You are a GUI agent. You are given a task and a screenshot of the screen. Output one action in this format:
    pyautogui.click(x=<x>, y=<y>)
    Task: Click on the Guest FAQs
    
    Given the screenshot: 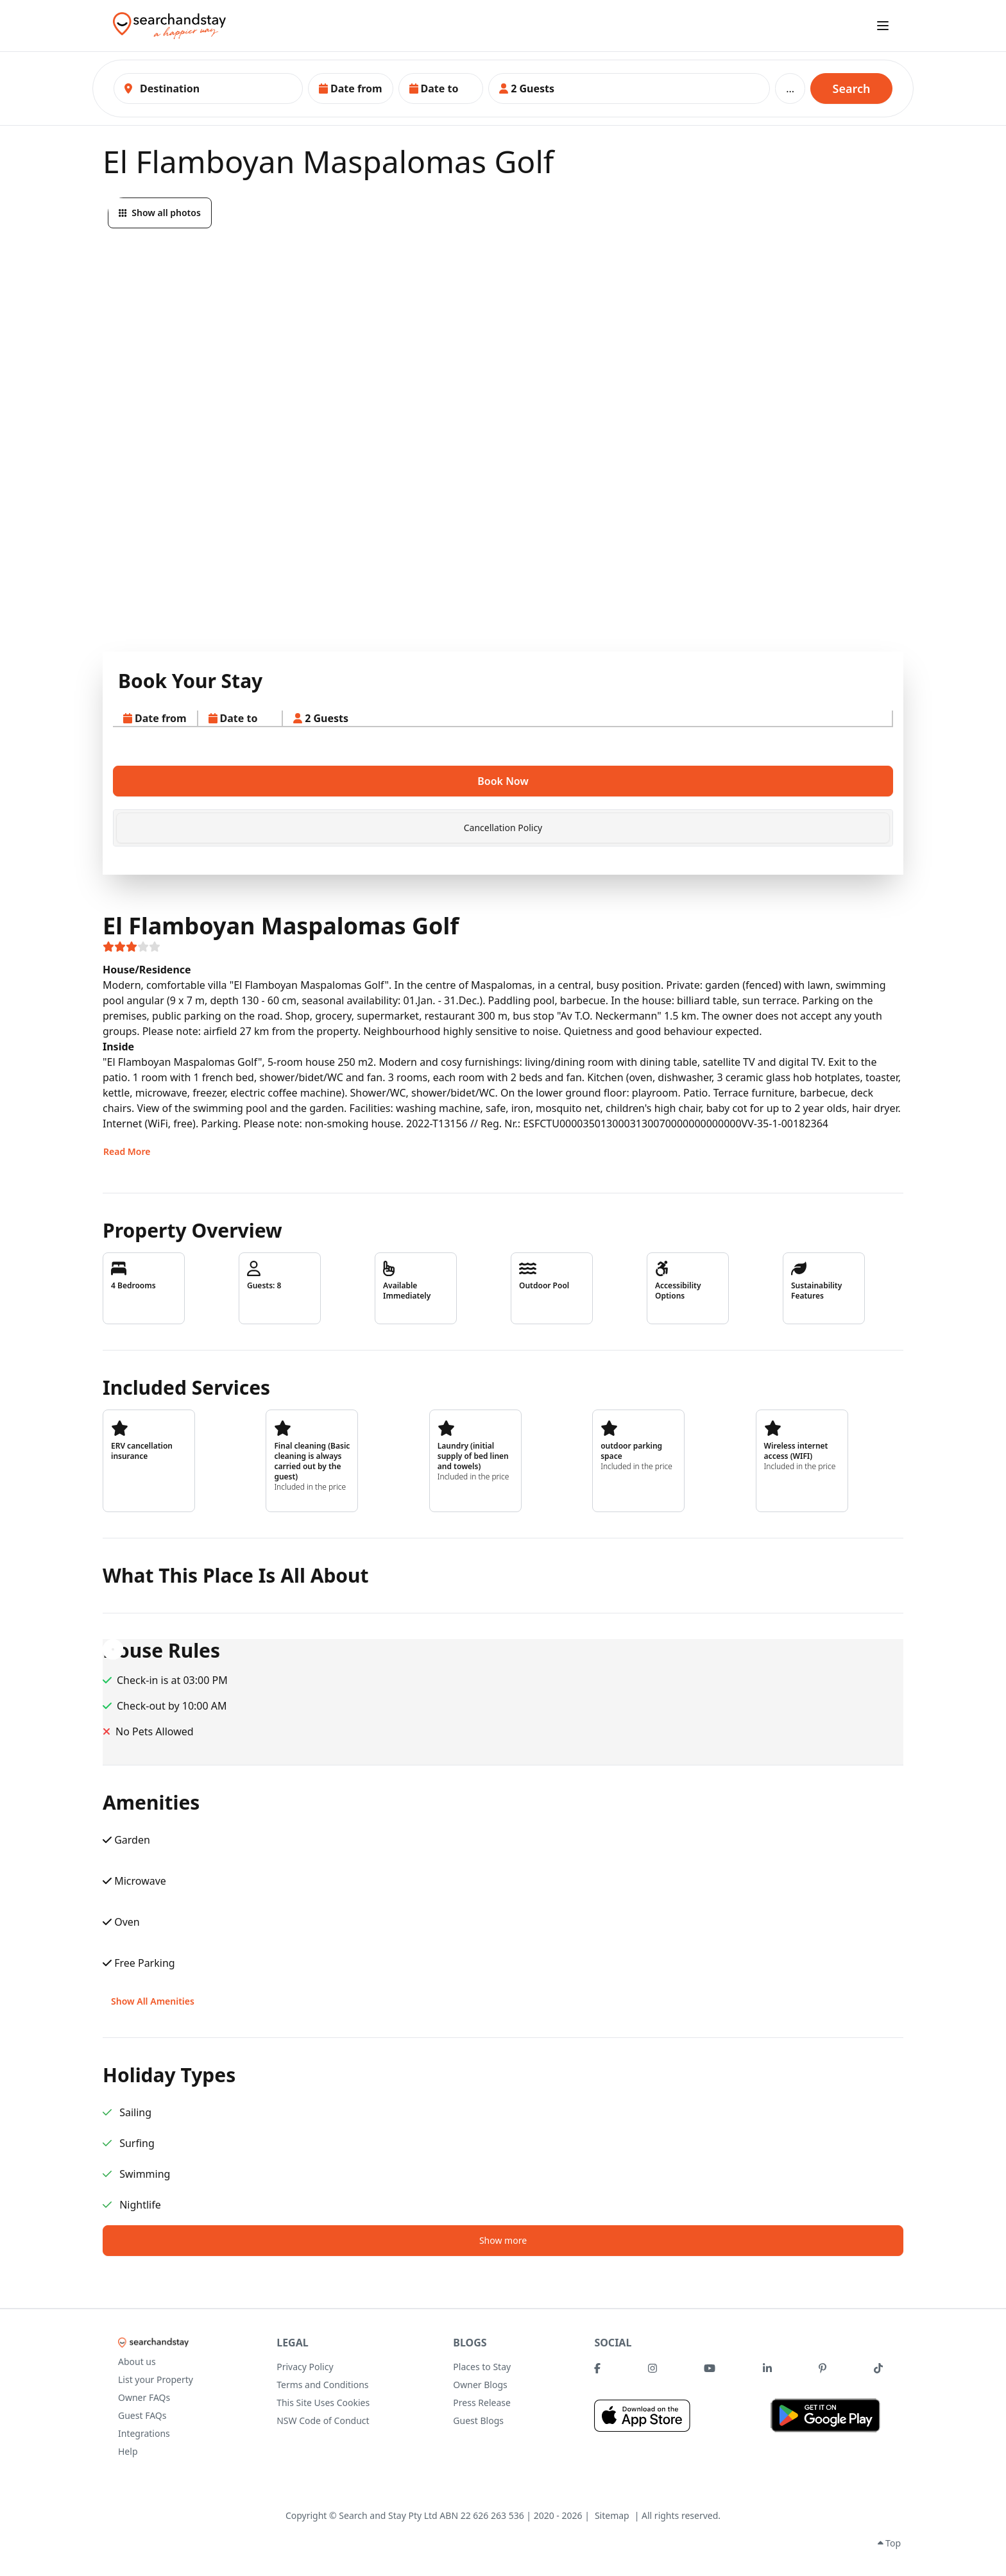 What is the action you would take?
    pyautogui.click(x=142, y=2415)
    